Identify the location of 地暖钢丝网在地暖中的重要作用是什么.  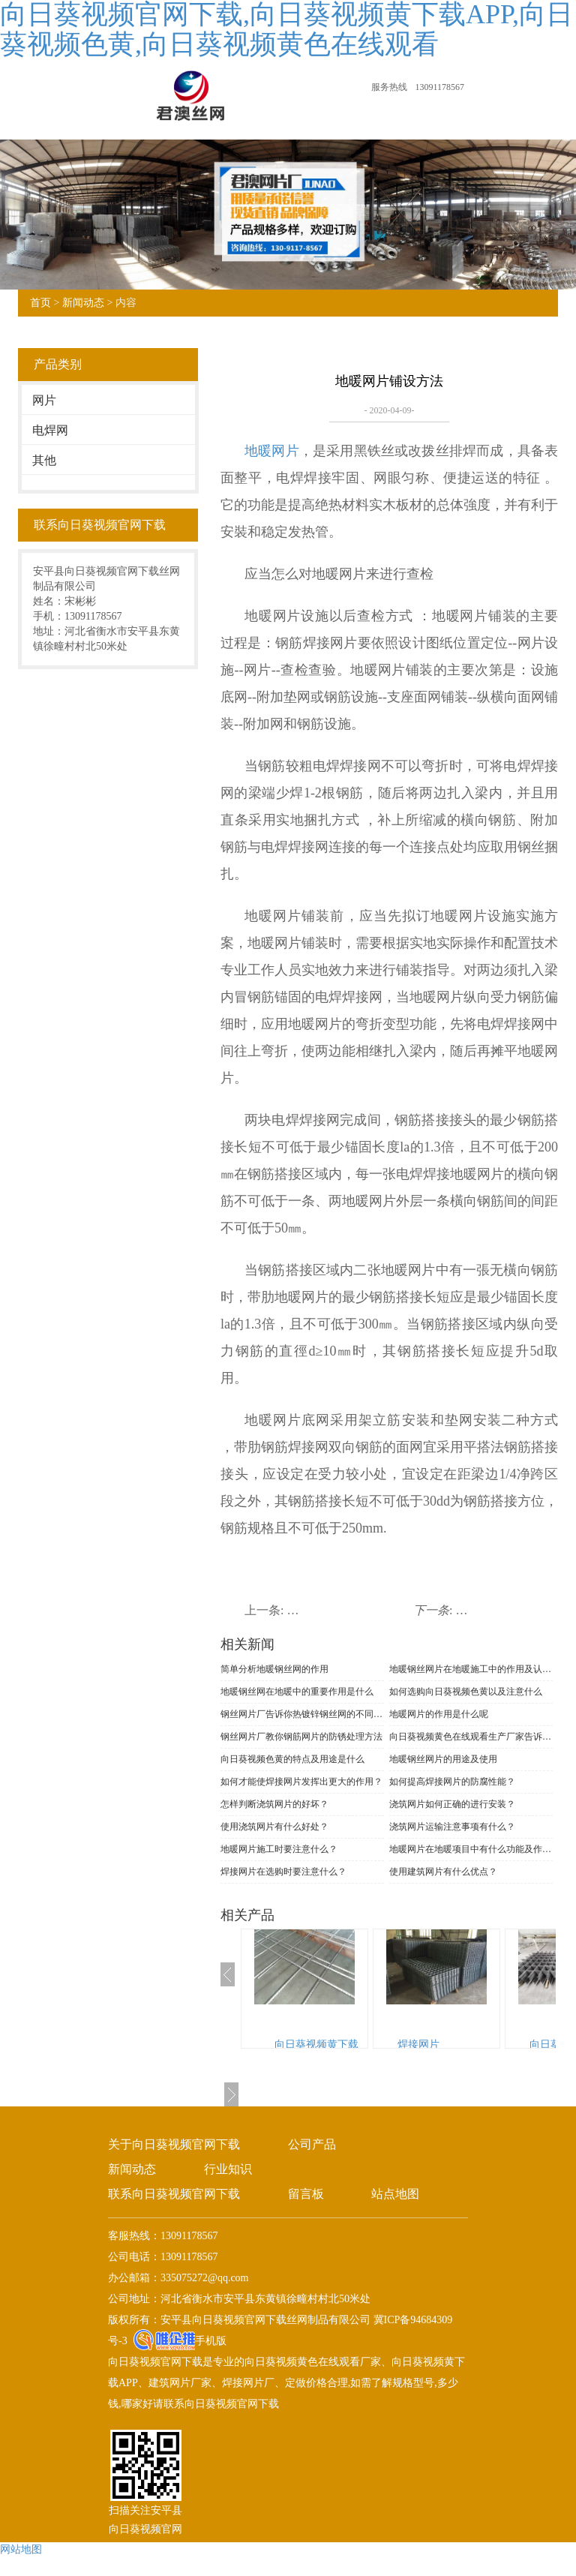
(297, 1691).